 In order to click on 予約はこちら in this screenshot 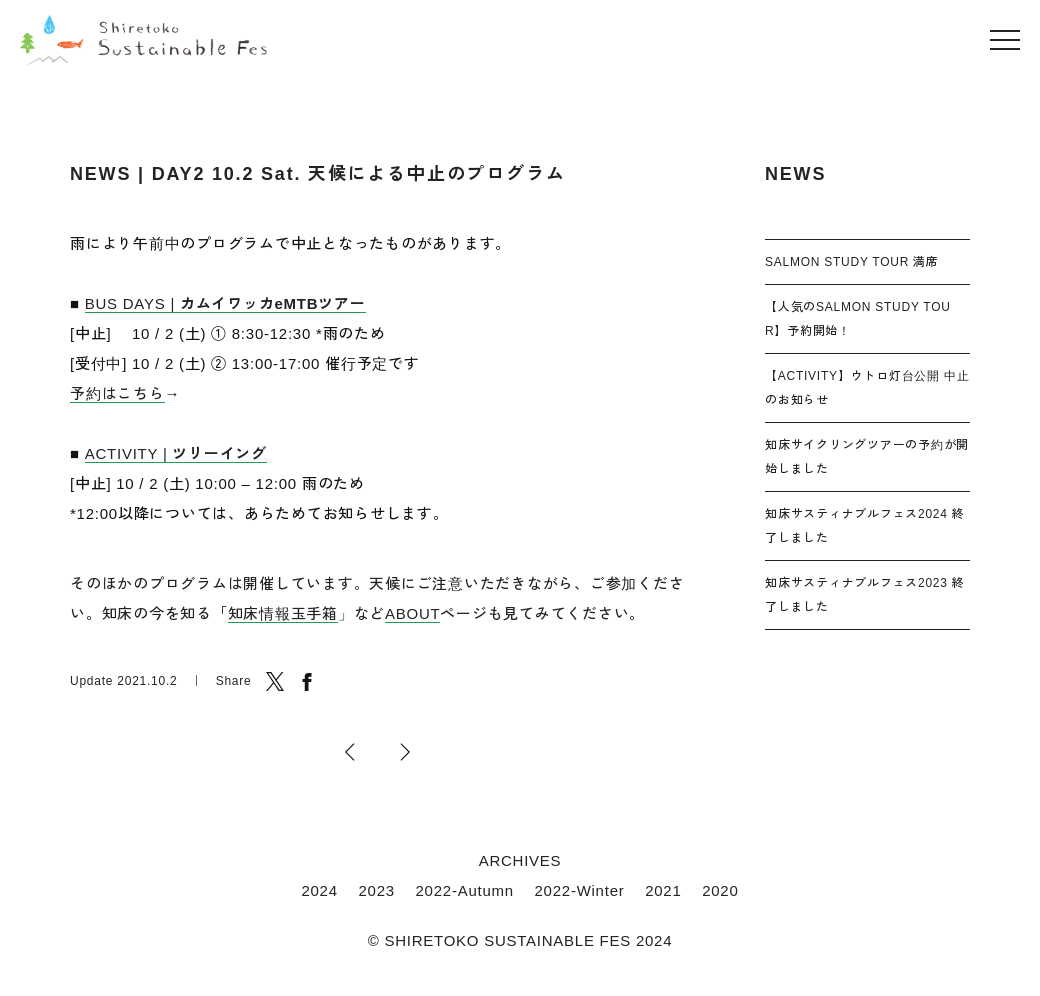, I will do `click(117, 393)`.